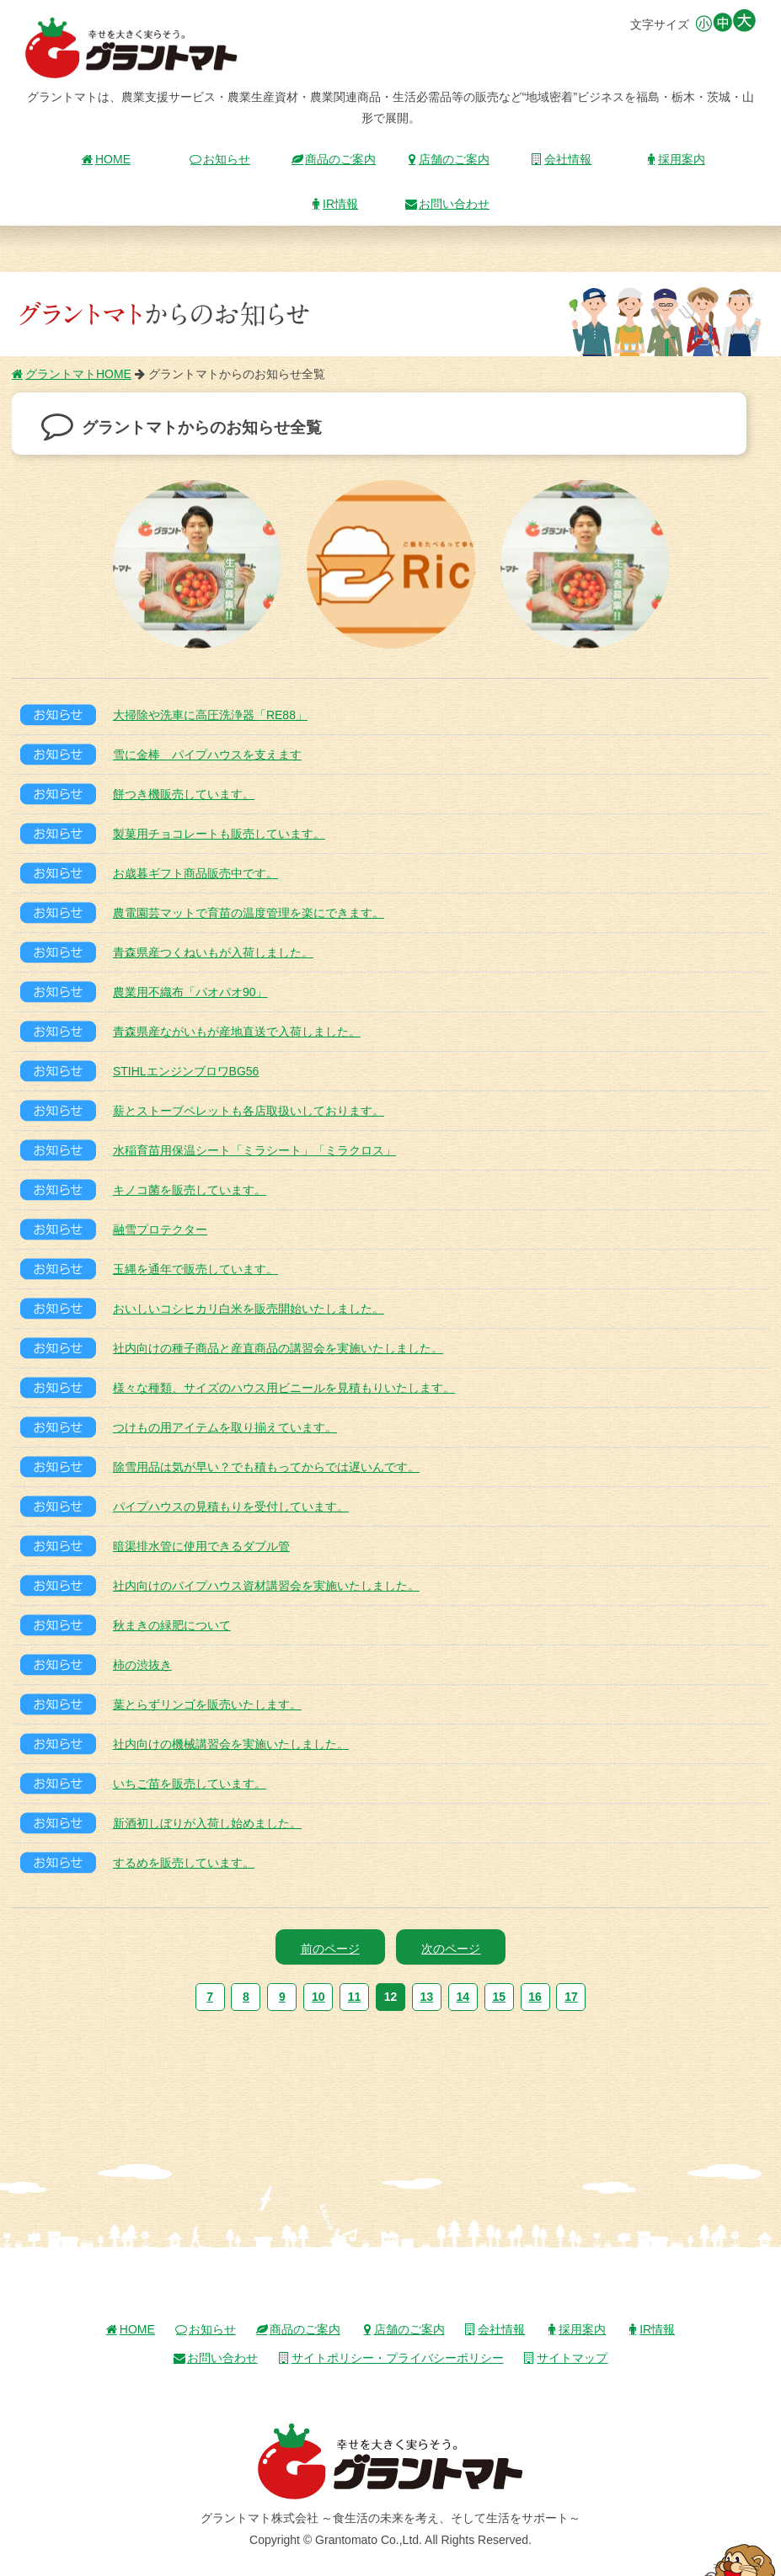 The width and height of the screenshot is (781, 2576). Describe the element at coordinates (189, 1783) in the screenshot. I see `いちご苗を販売しています。` at that location.